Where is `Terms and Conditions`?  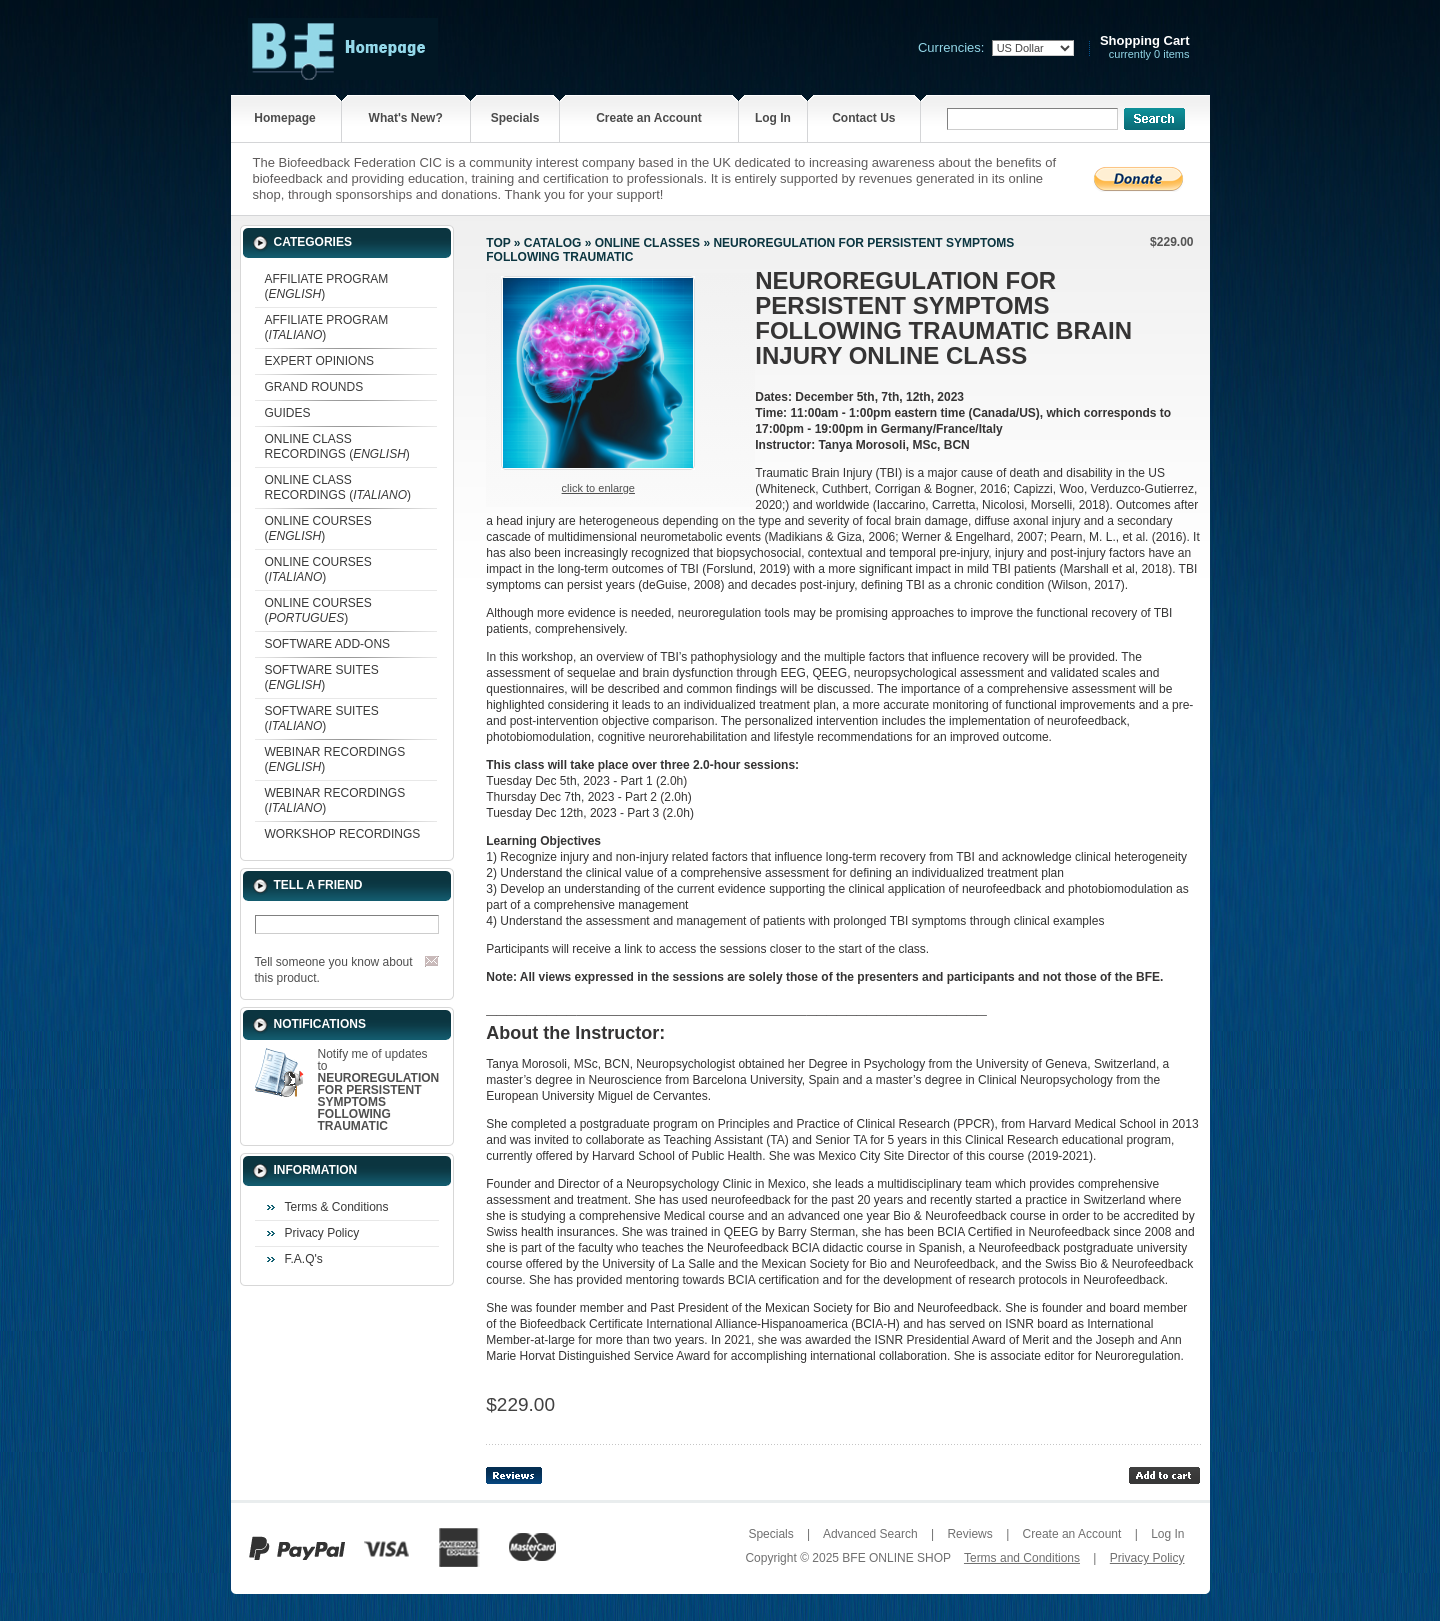
Terms and Conditions is located at coordinates (1022, 1558).